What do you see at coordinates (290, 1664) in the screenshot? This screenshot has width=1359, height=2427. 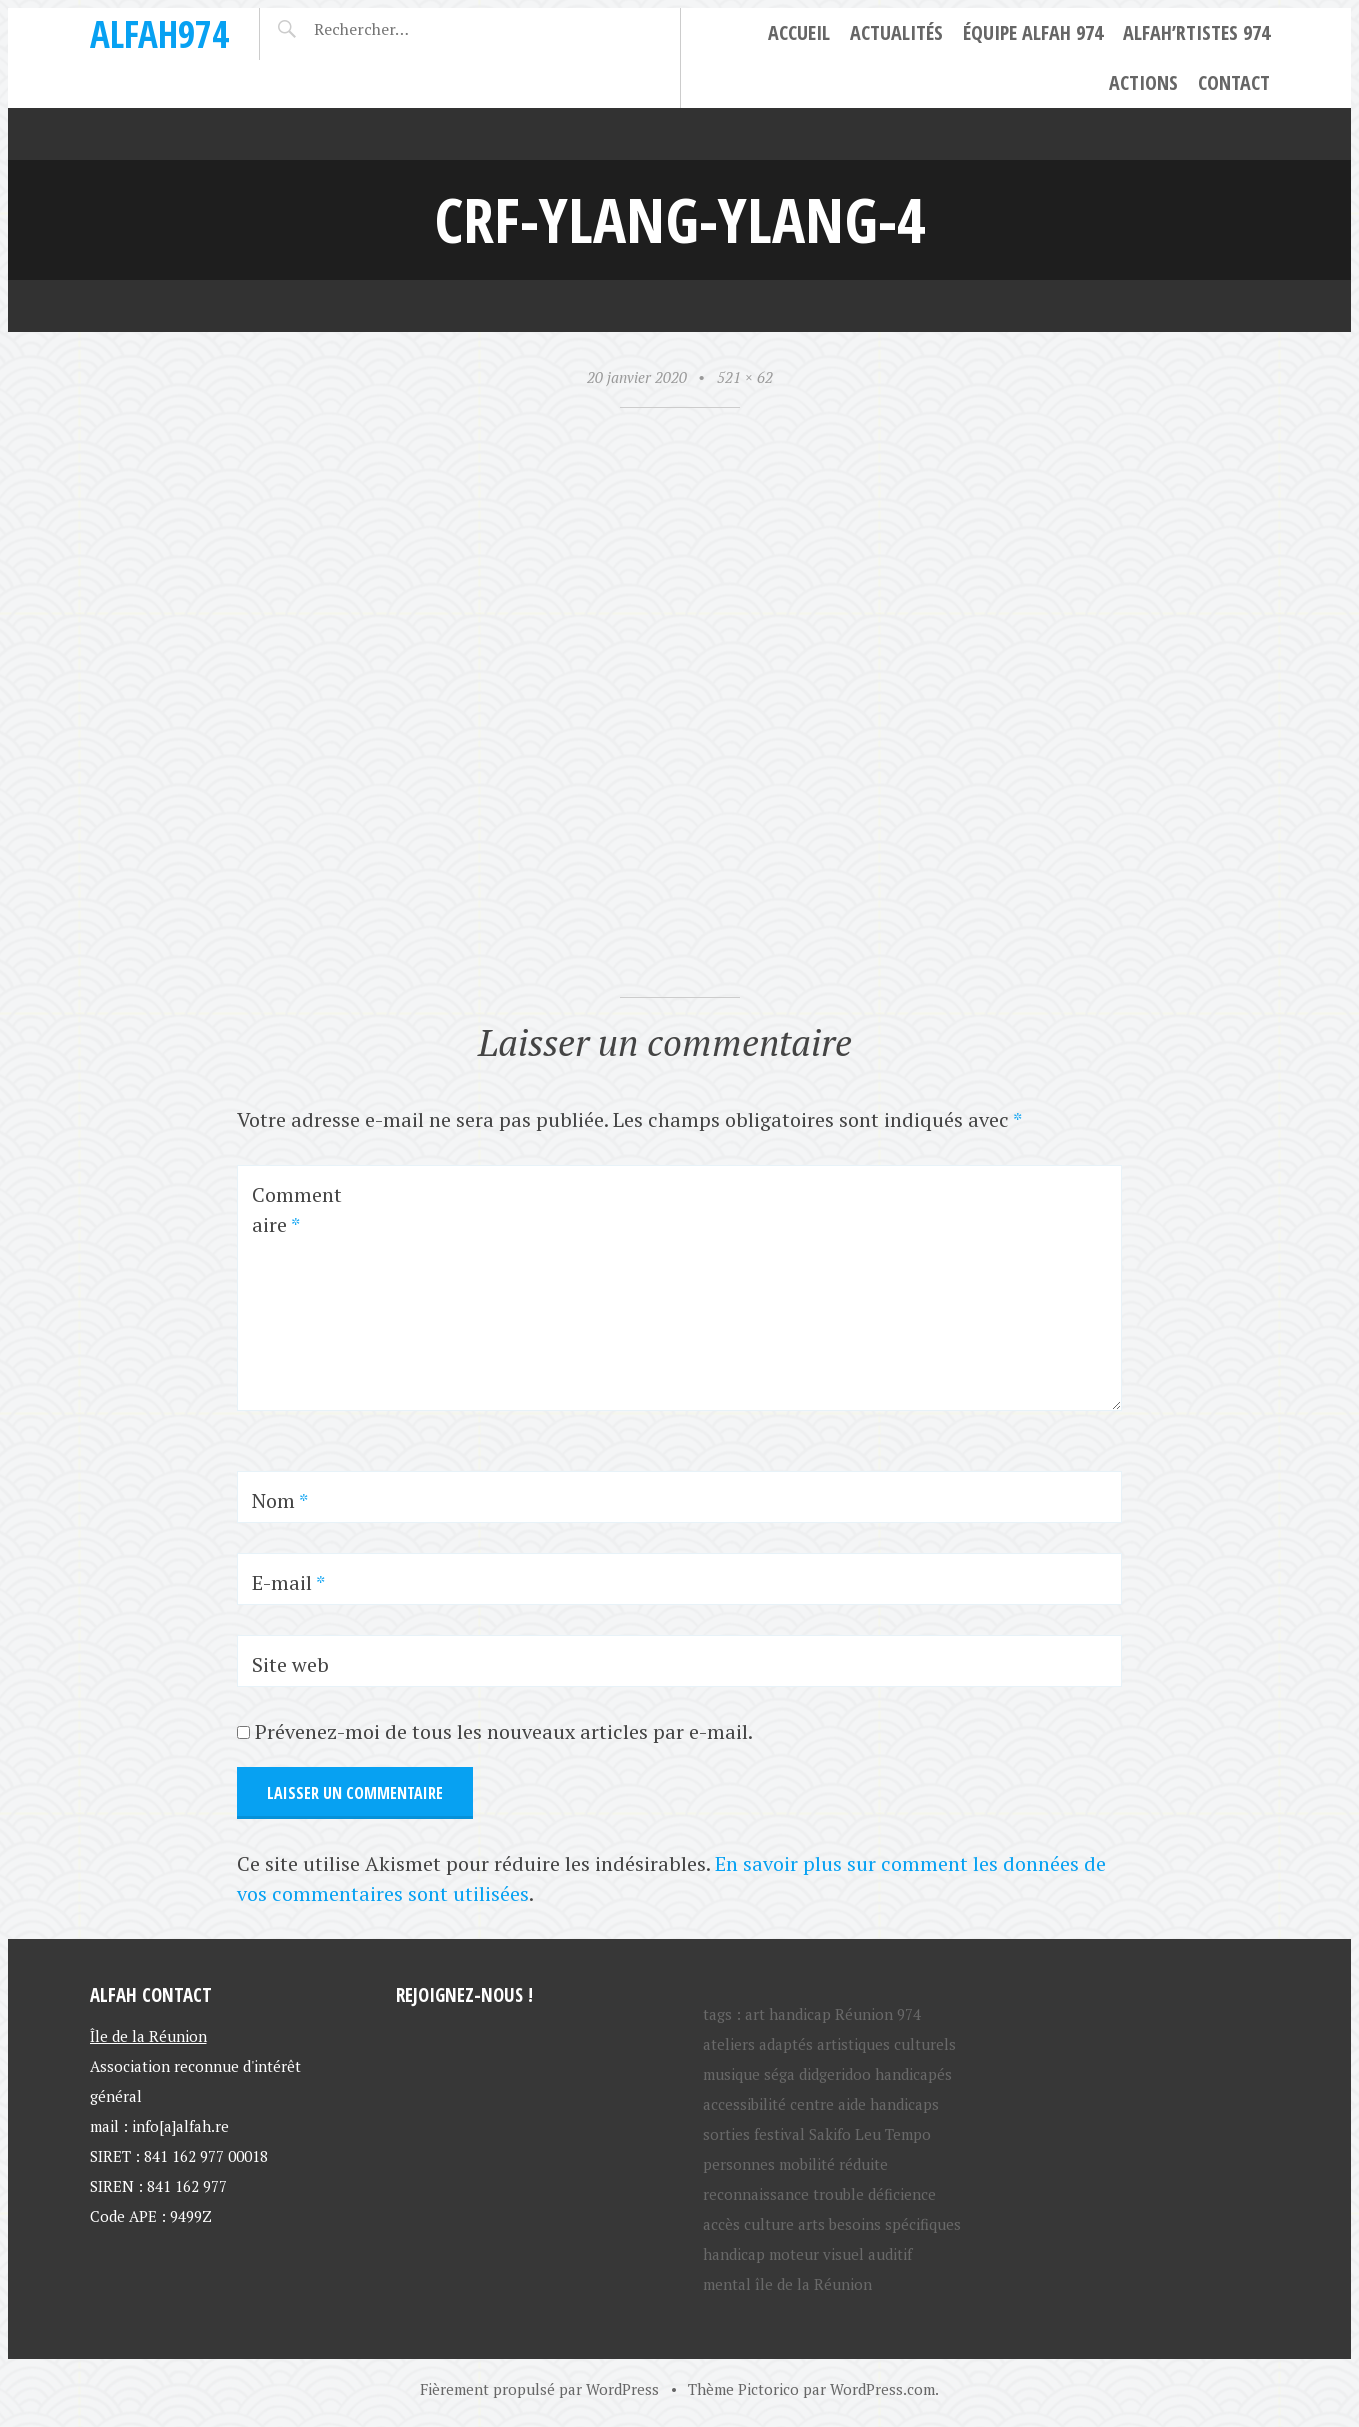 I see `Site web` at bounding box center [290, 1664].